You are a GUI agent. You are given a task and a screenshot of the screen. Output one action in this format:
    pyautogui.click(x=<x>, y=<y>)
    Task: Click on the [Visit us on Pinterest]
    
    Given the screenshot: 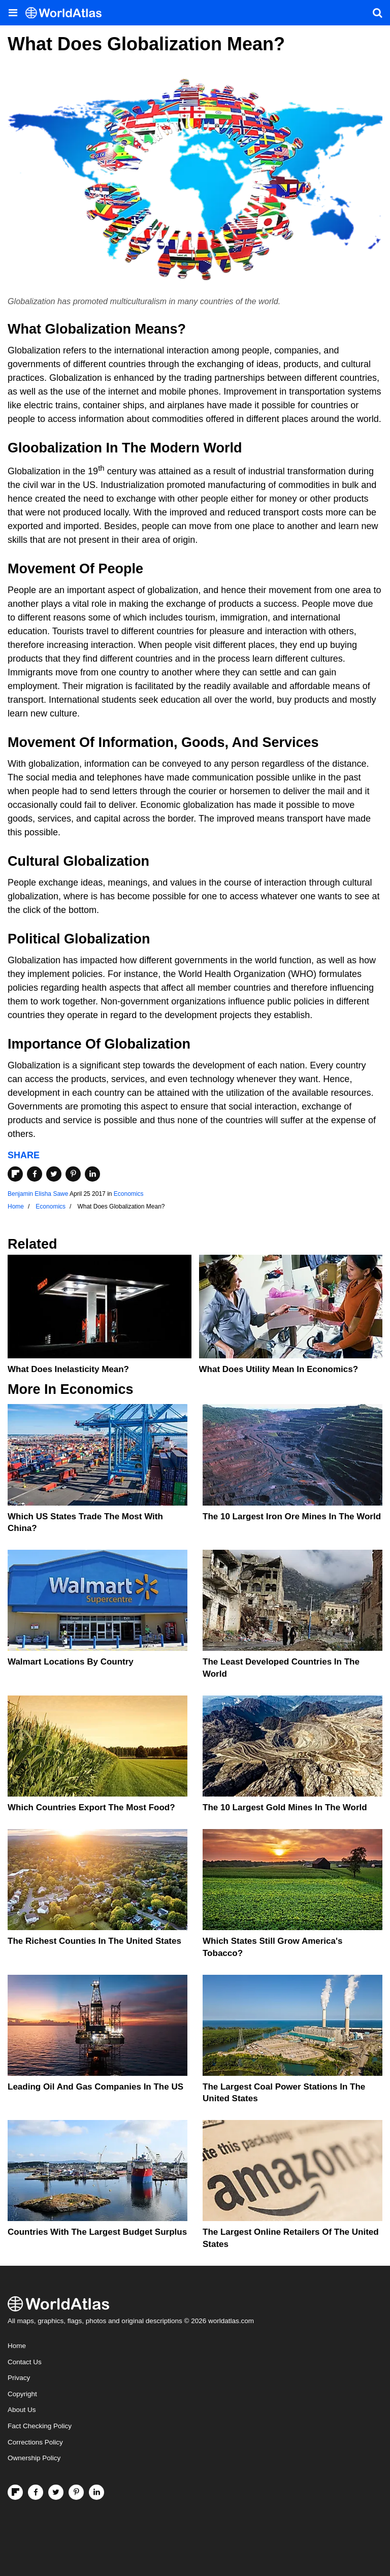 What is the action you would take?
    pyautogui.click(x=76, y=2492)
    